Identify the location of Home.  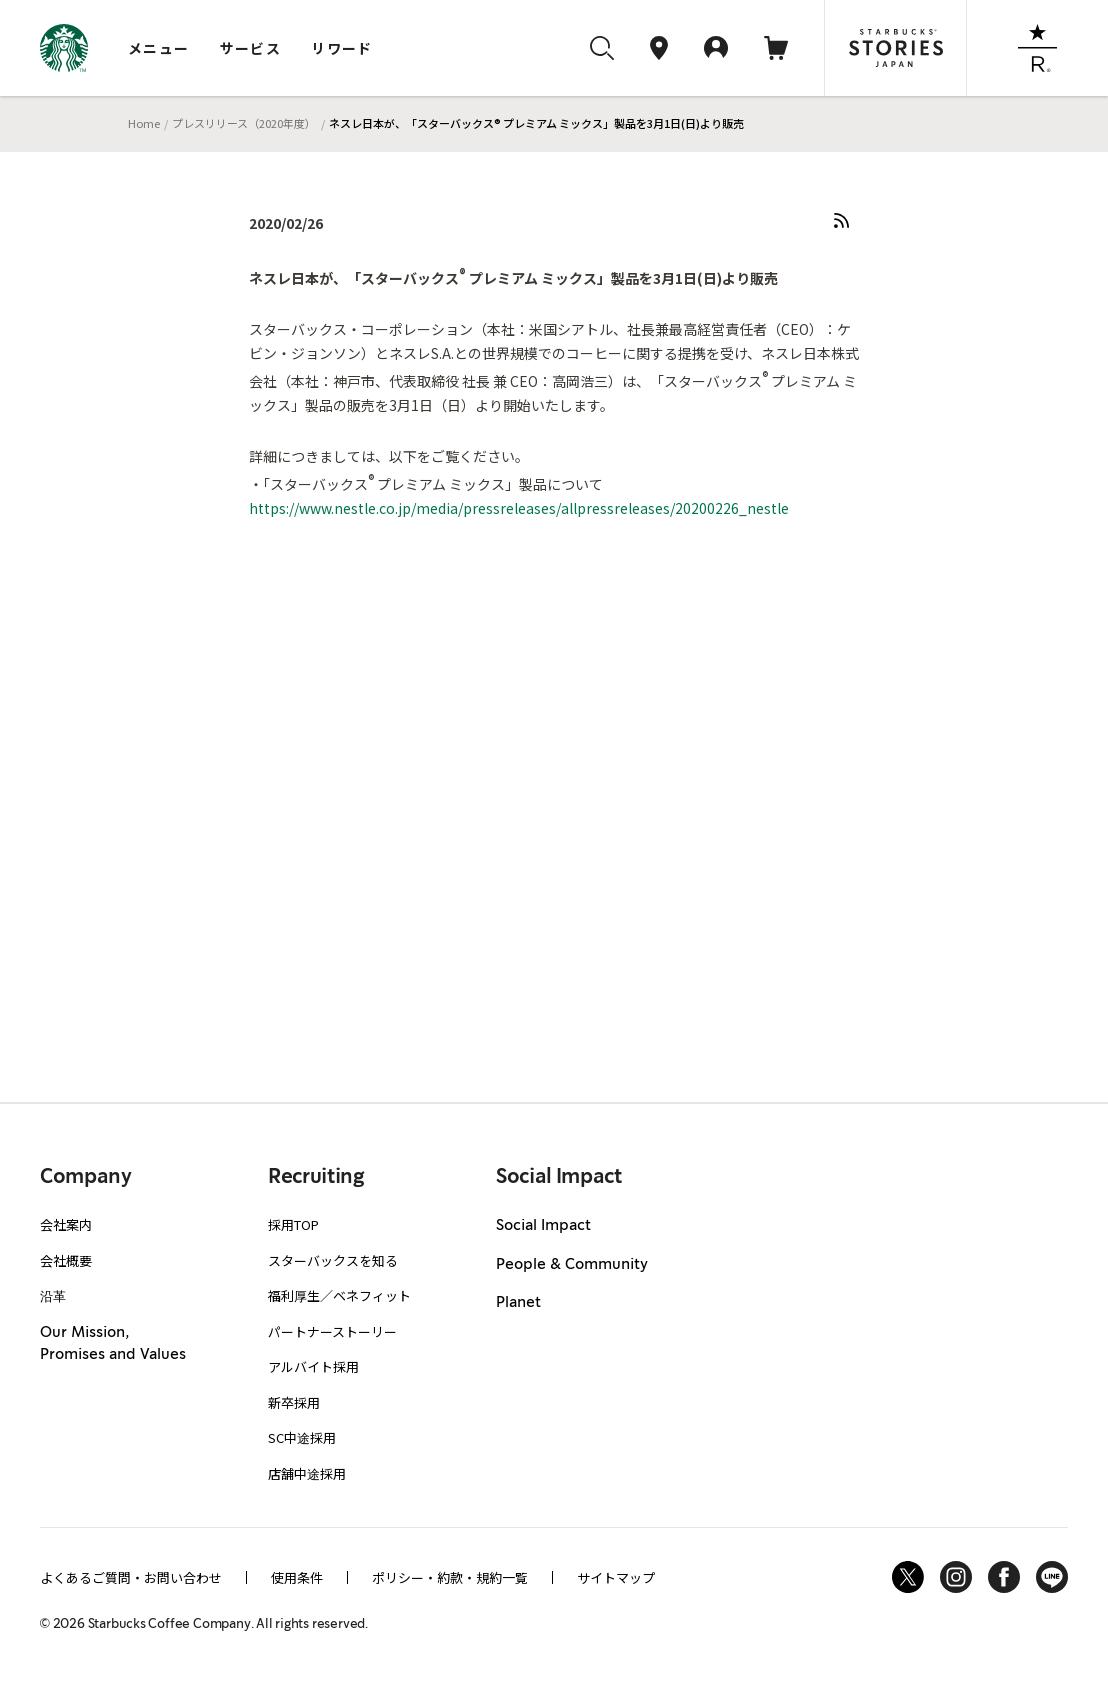
(144, 123).